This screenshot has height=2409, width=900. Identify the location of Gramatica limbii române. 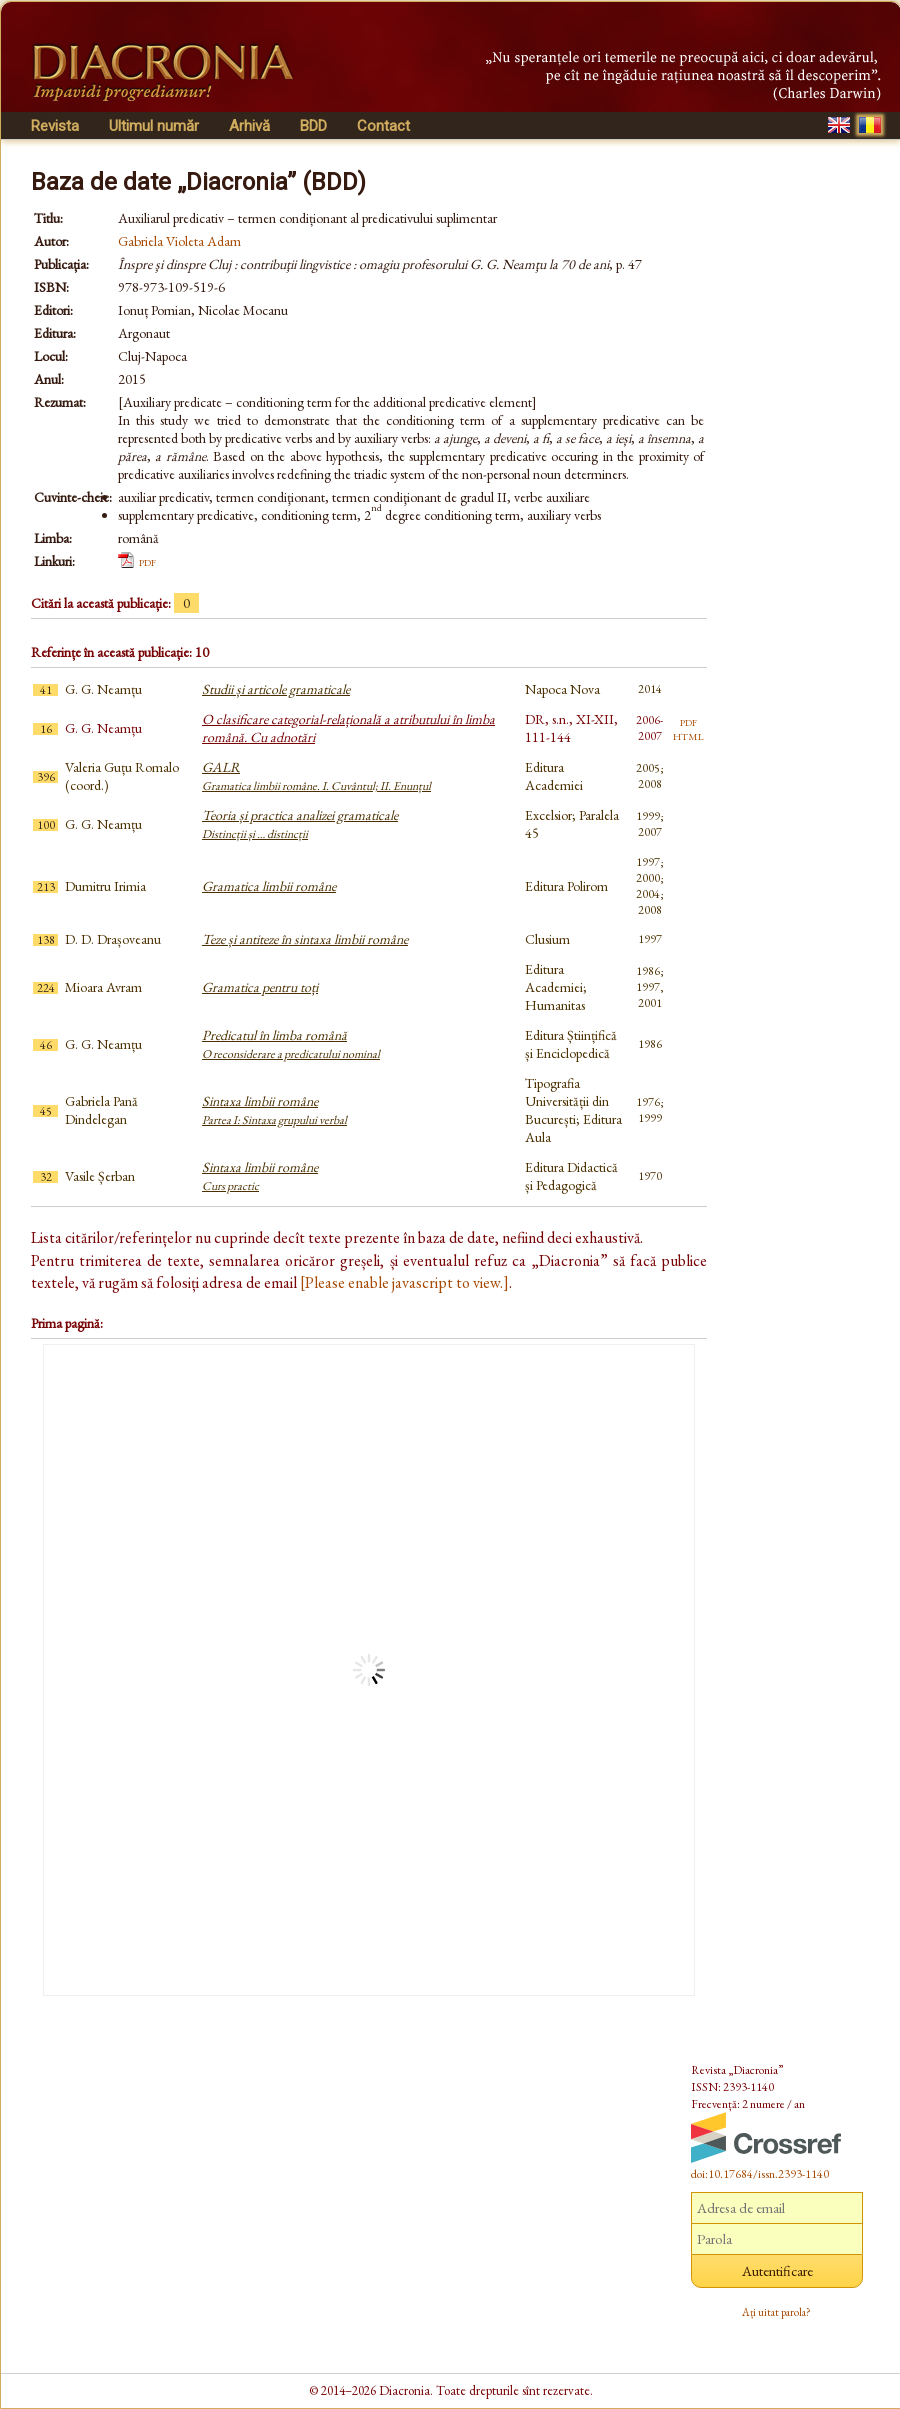
(269, 886).